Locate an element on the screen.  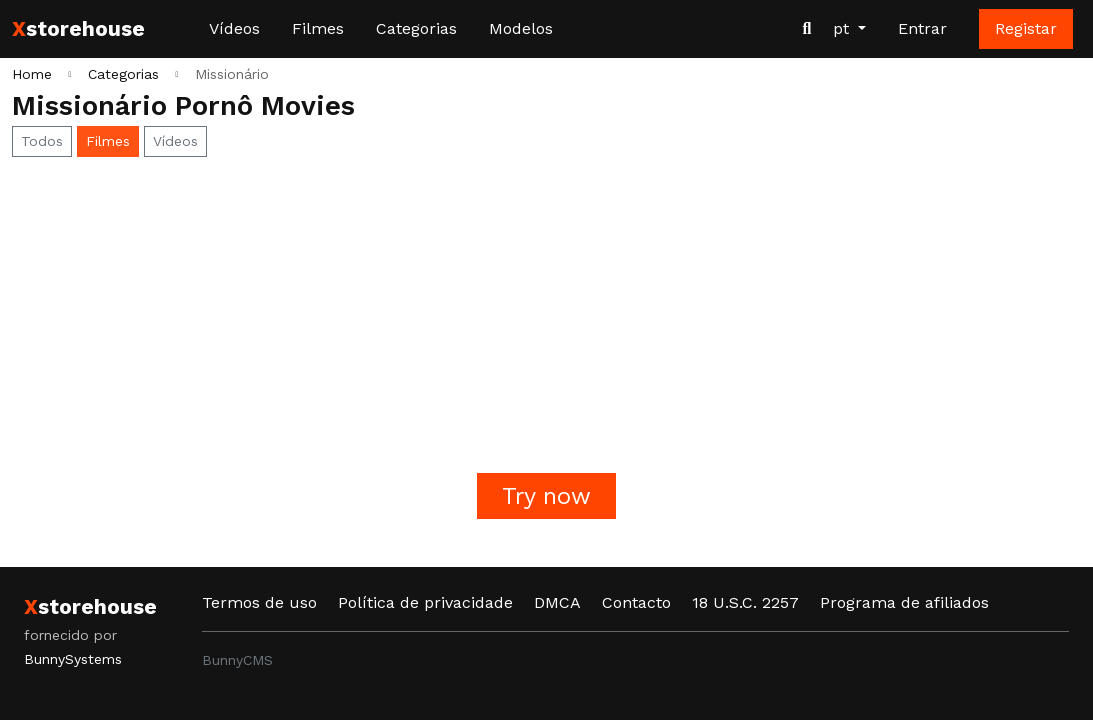
Modelos is located at coordinates (521, 28).